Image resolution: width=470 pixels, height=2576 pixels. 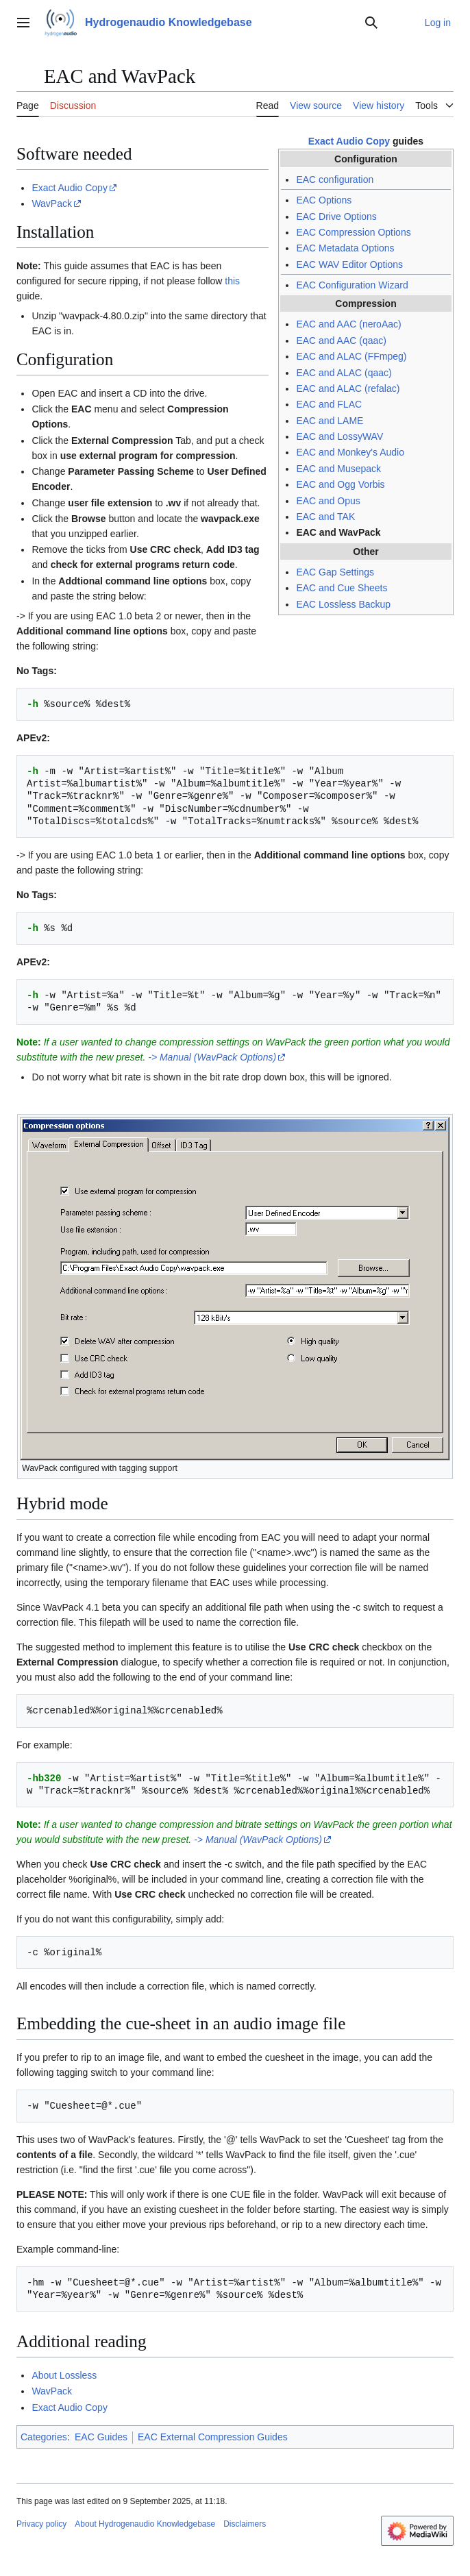 I want to click on EAC Metadata Options, so click(x=345, y=248).